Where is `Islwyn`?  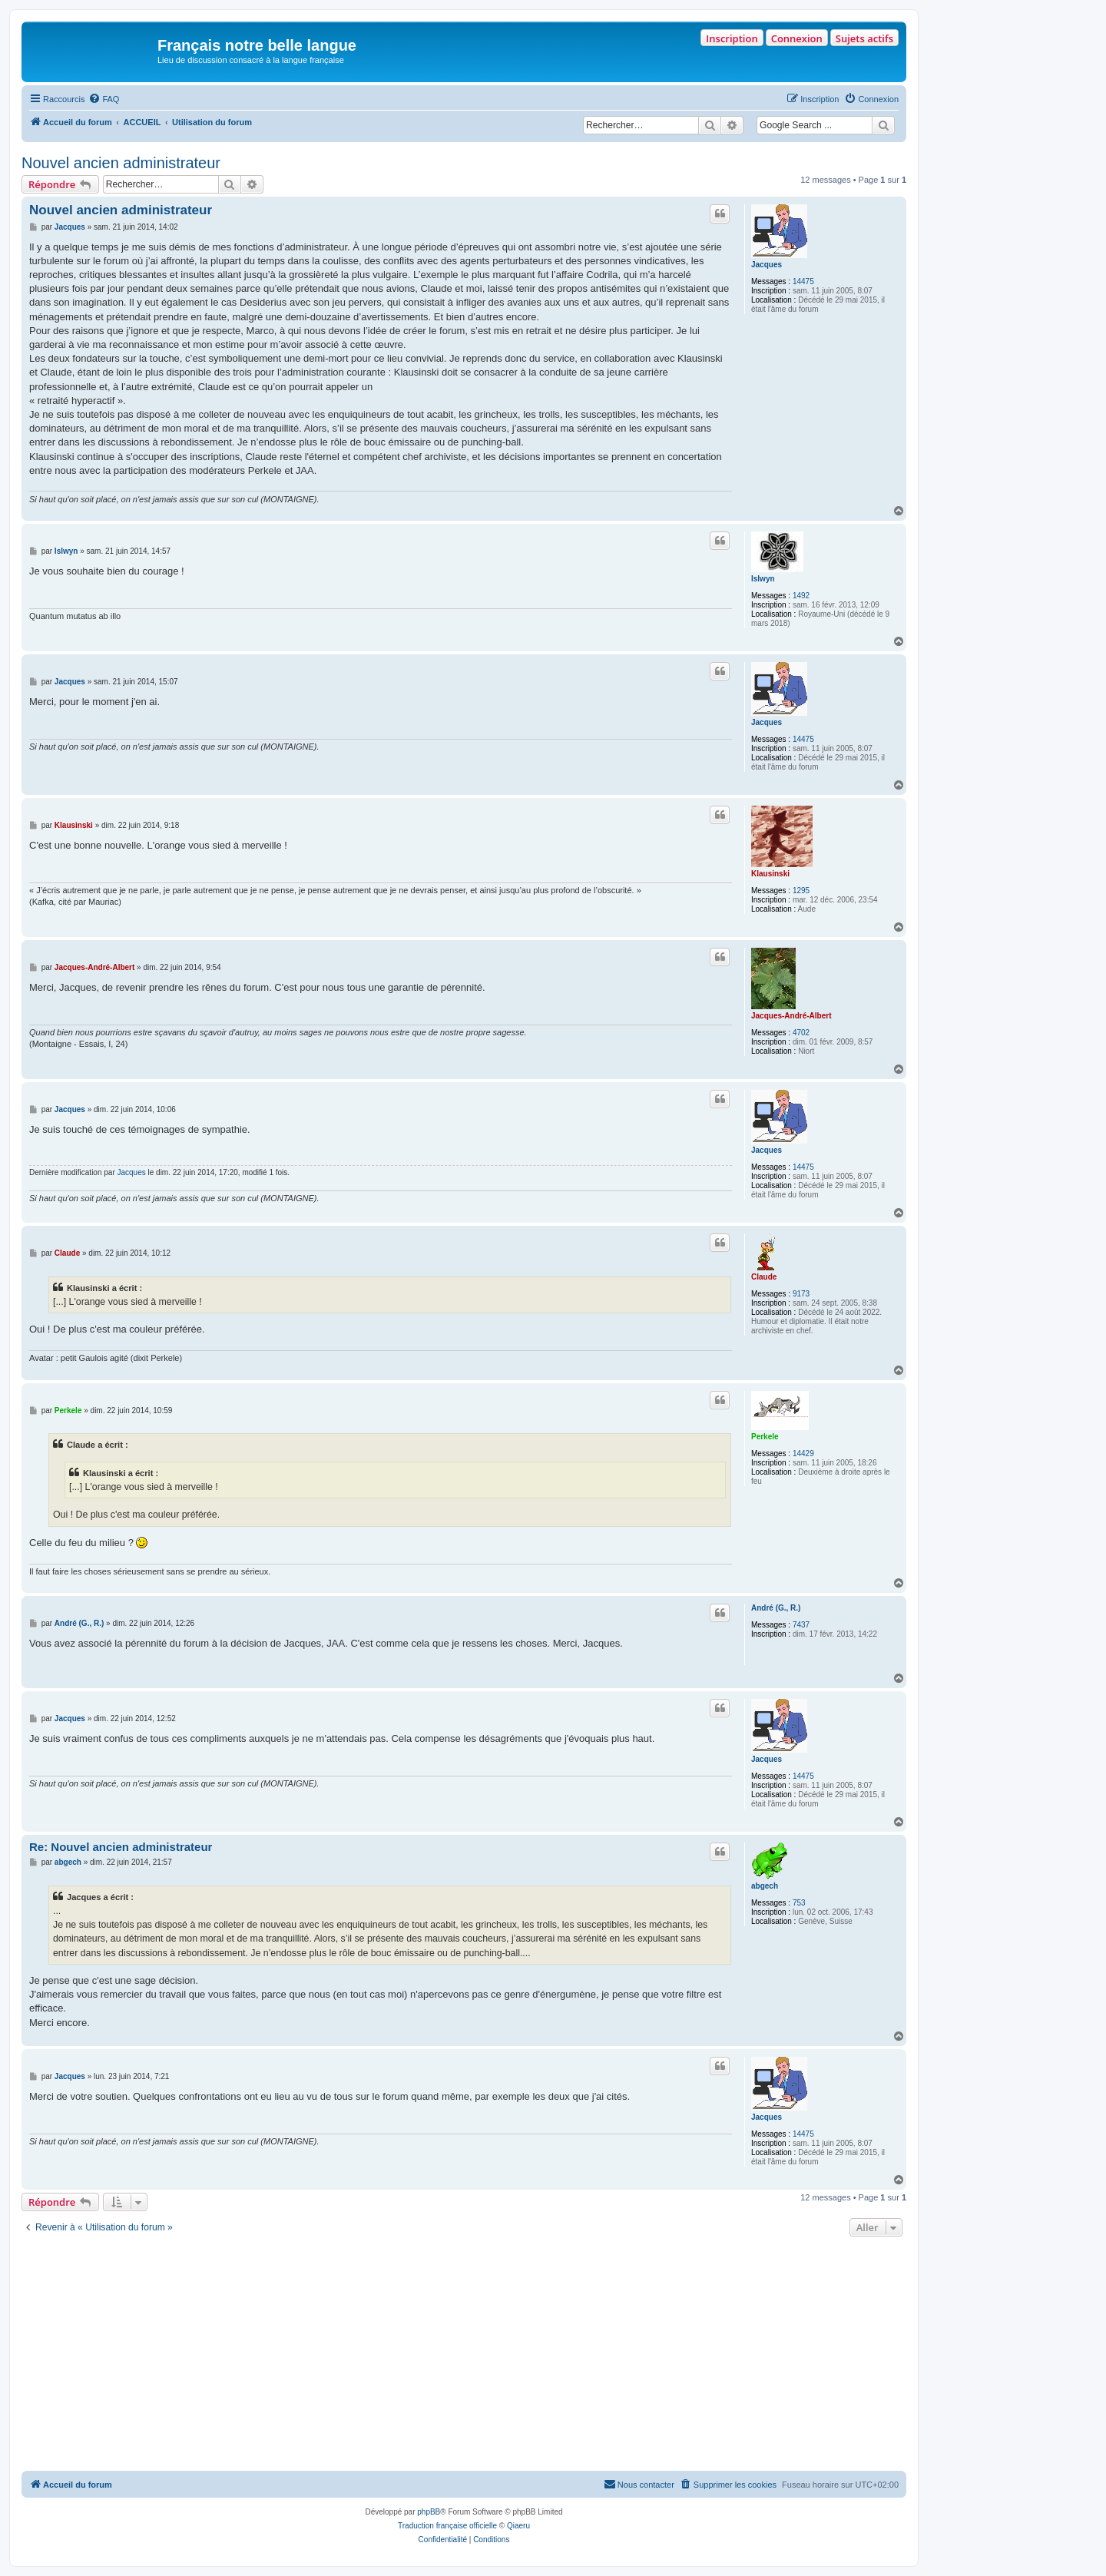 Islwyn is located at coordinates (763, 578).